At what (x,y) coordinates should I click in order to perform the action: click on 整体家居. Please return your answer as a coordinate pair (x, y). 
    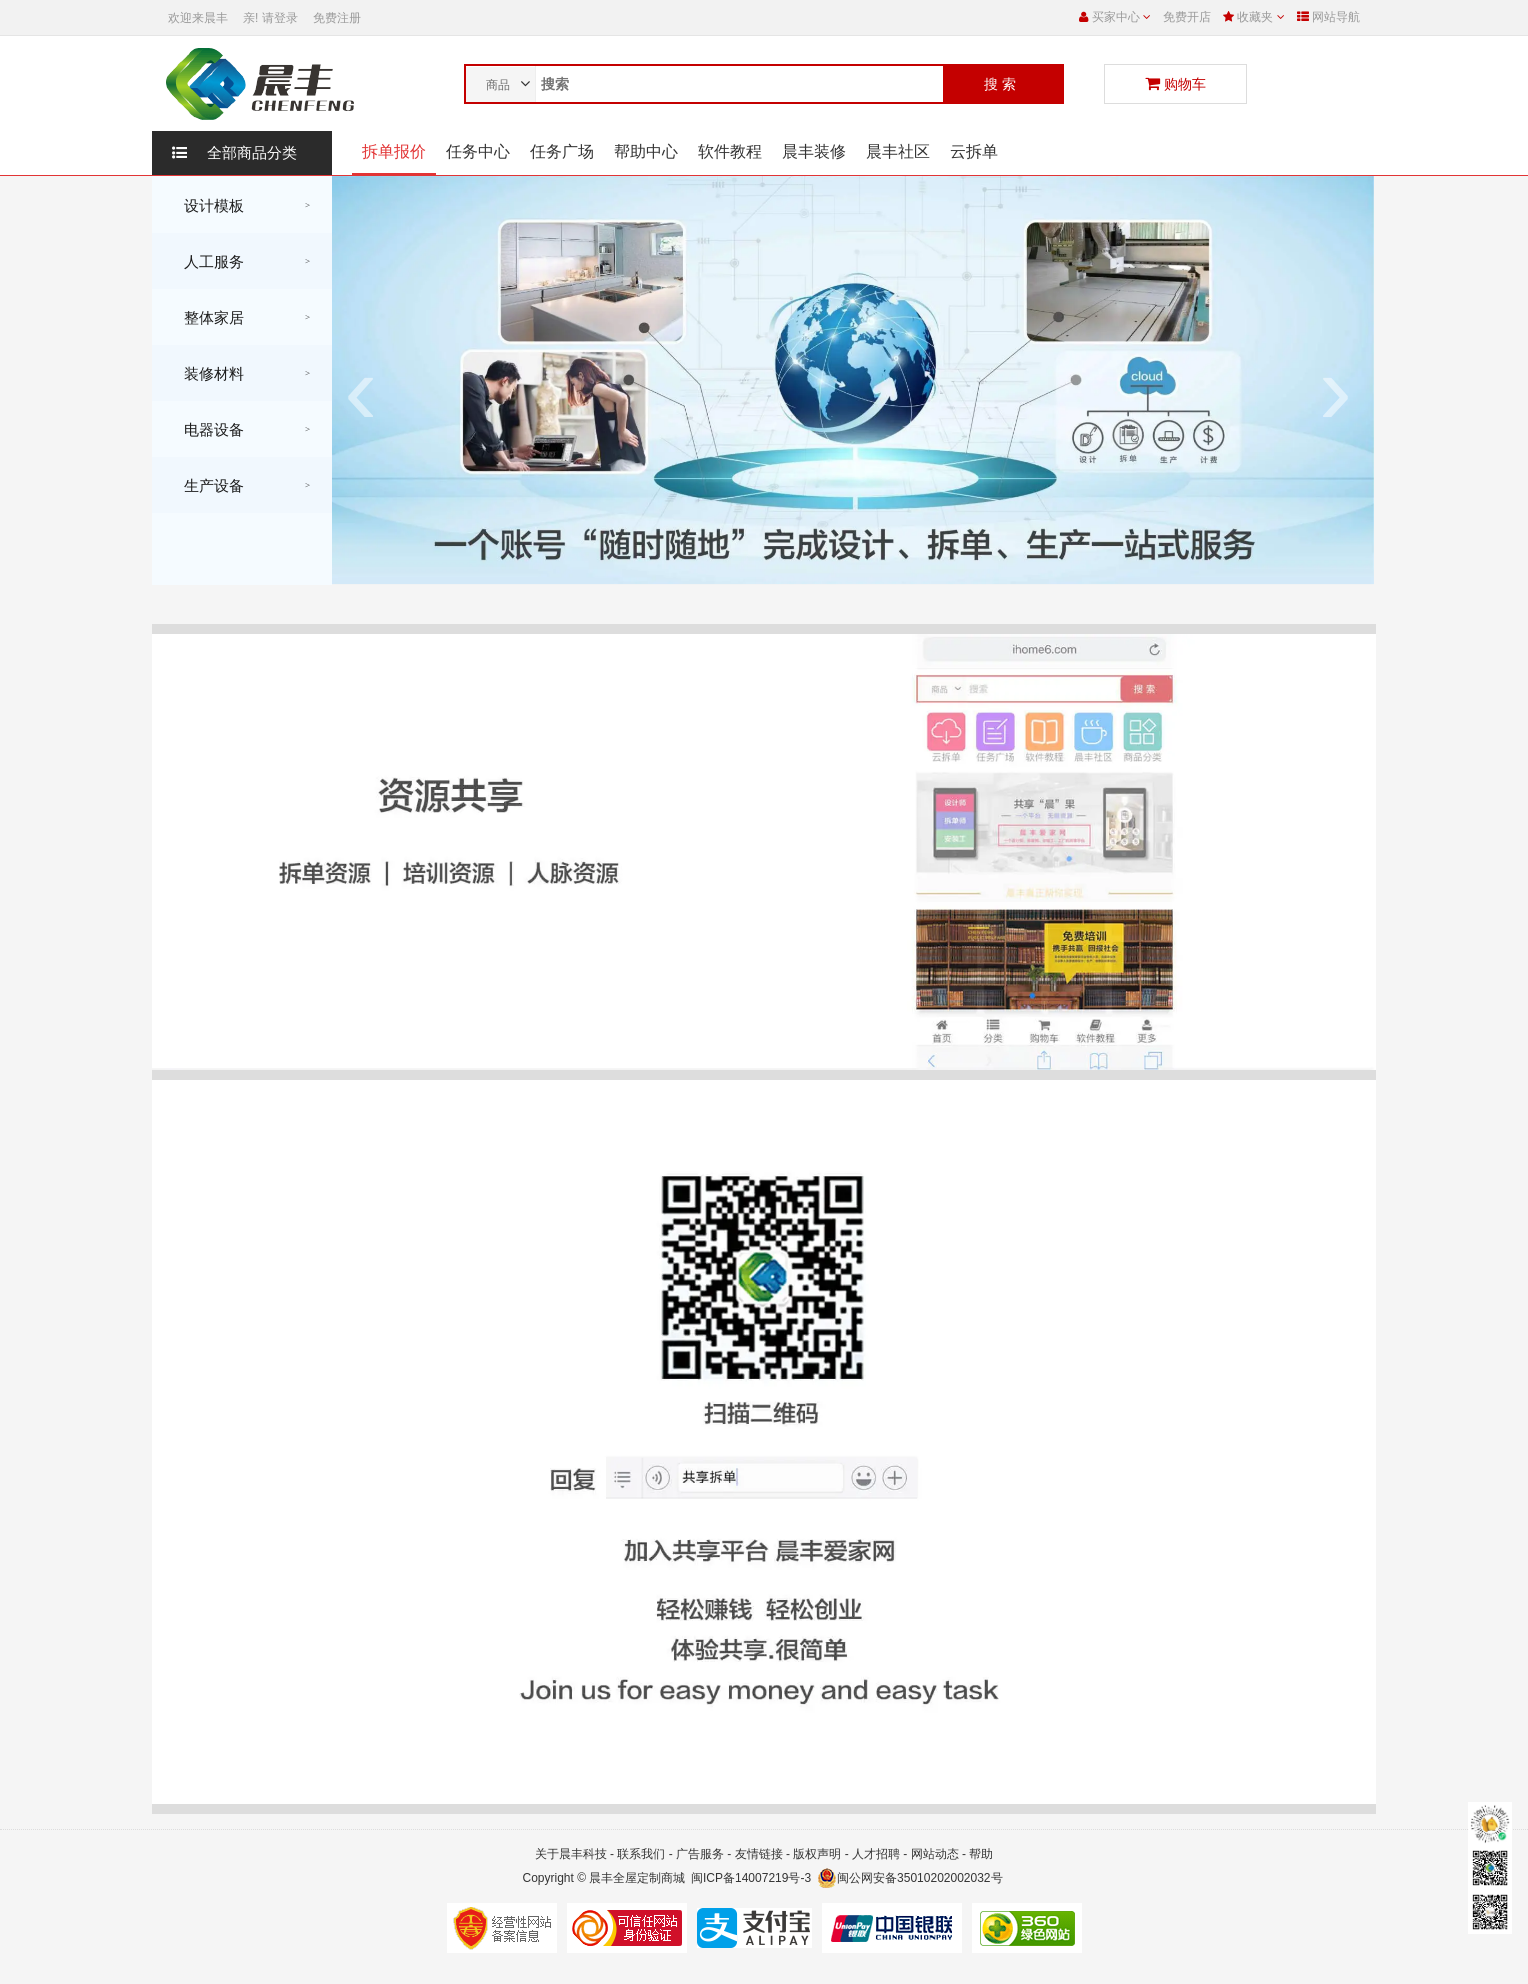
    Looking at the image, I should click on (214, 317).